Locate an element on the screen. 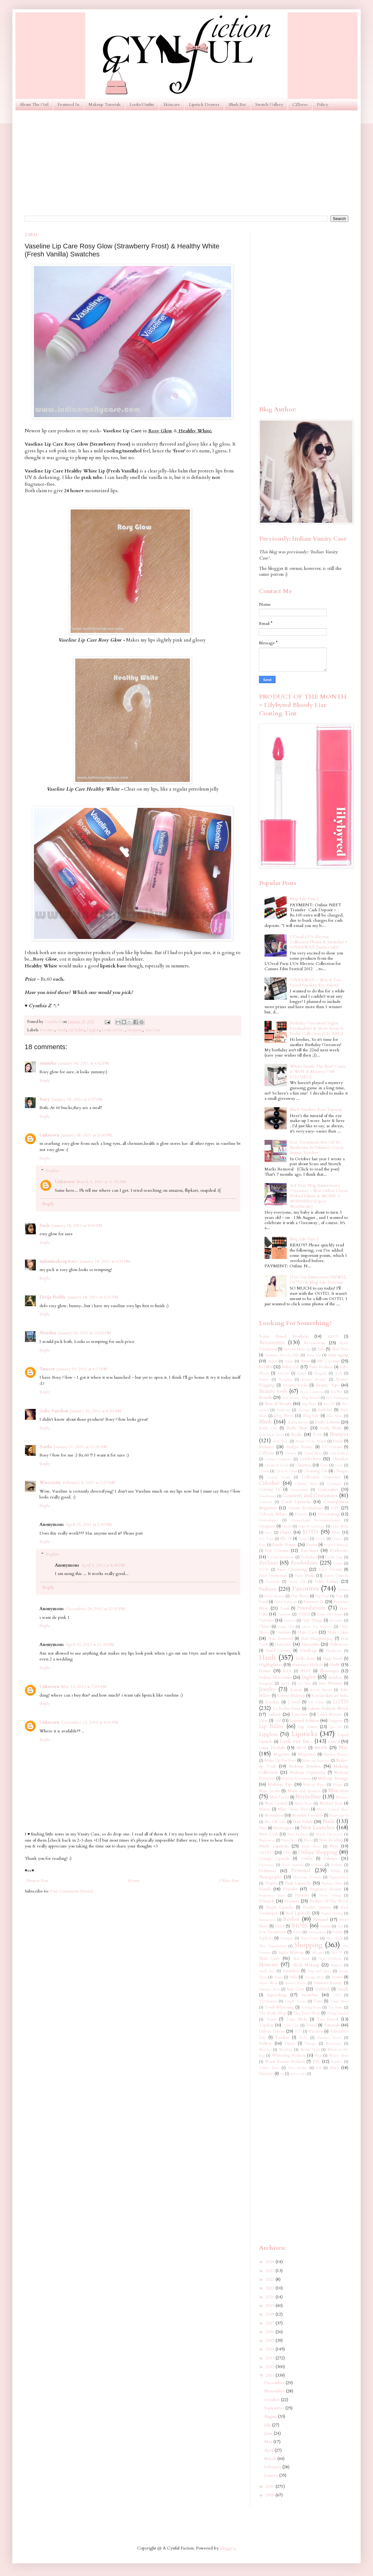 Image resolution: width=373 pixels, height=2576 pixels. LOTD is located at coordinates (340, 1701).